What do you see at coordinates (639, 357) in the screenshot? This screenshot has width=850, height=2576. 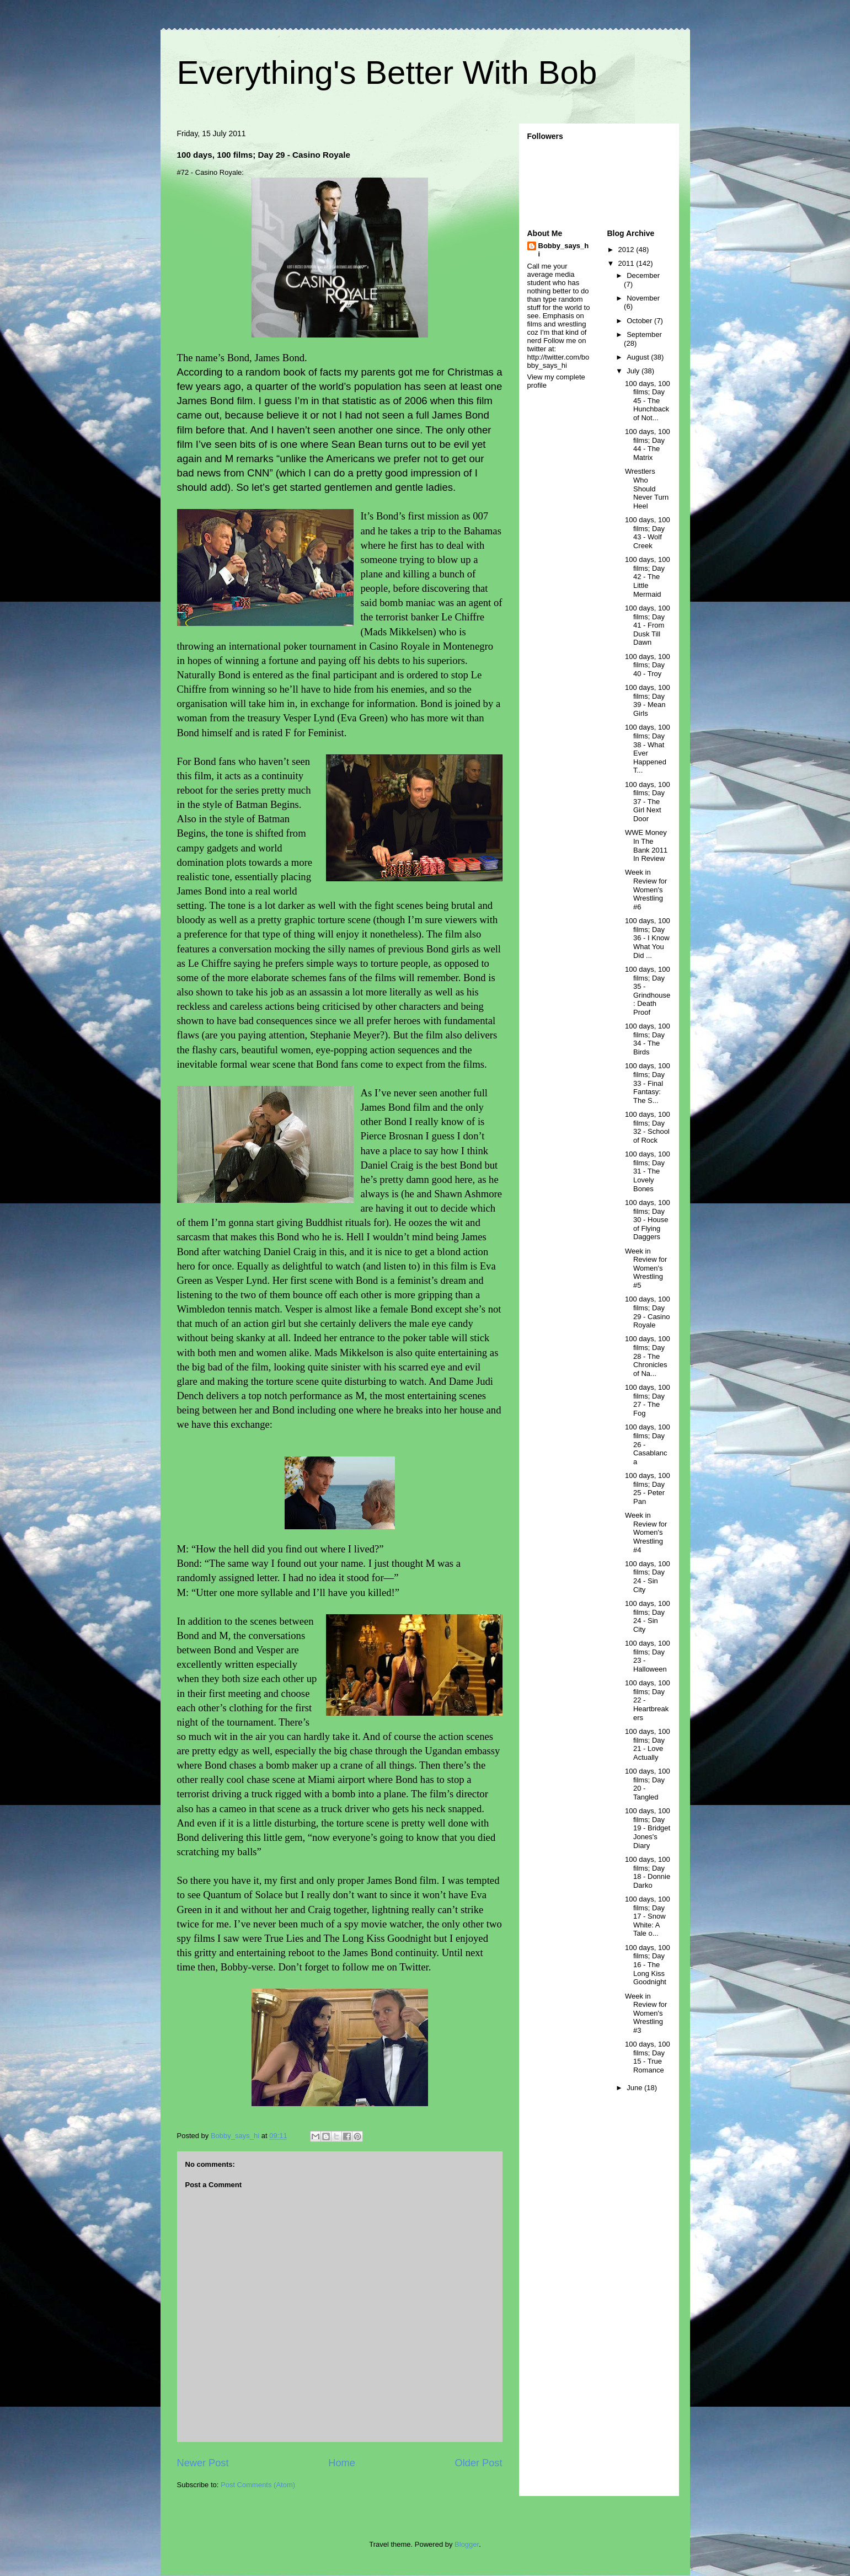 I see `August` at bounding box center [639, 357].